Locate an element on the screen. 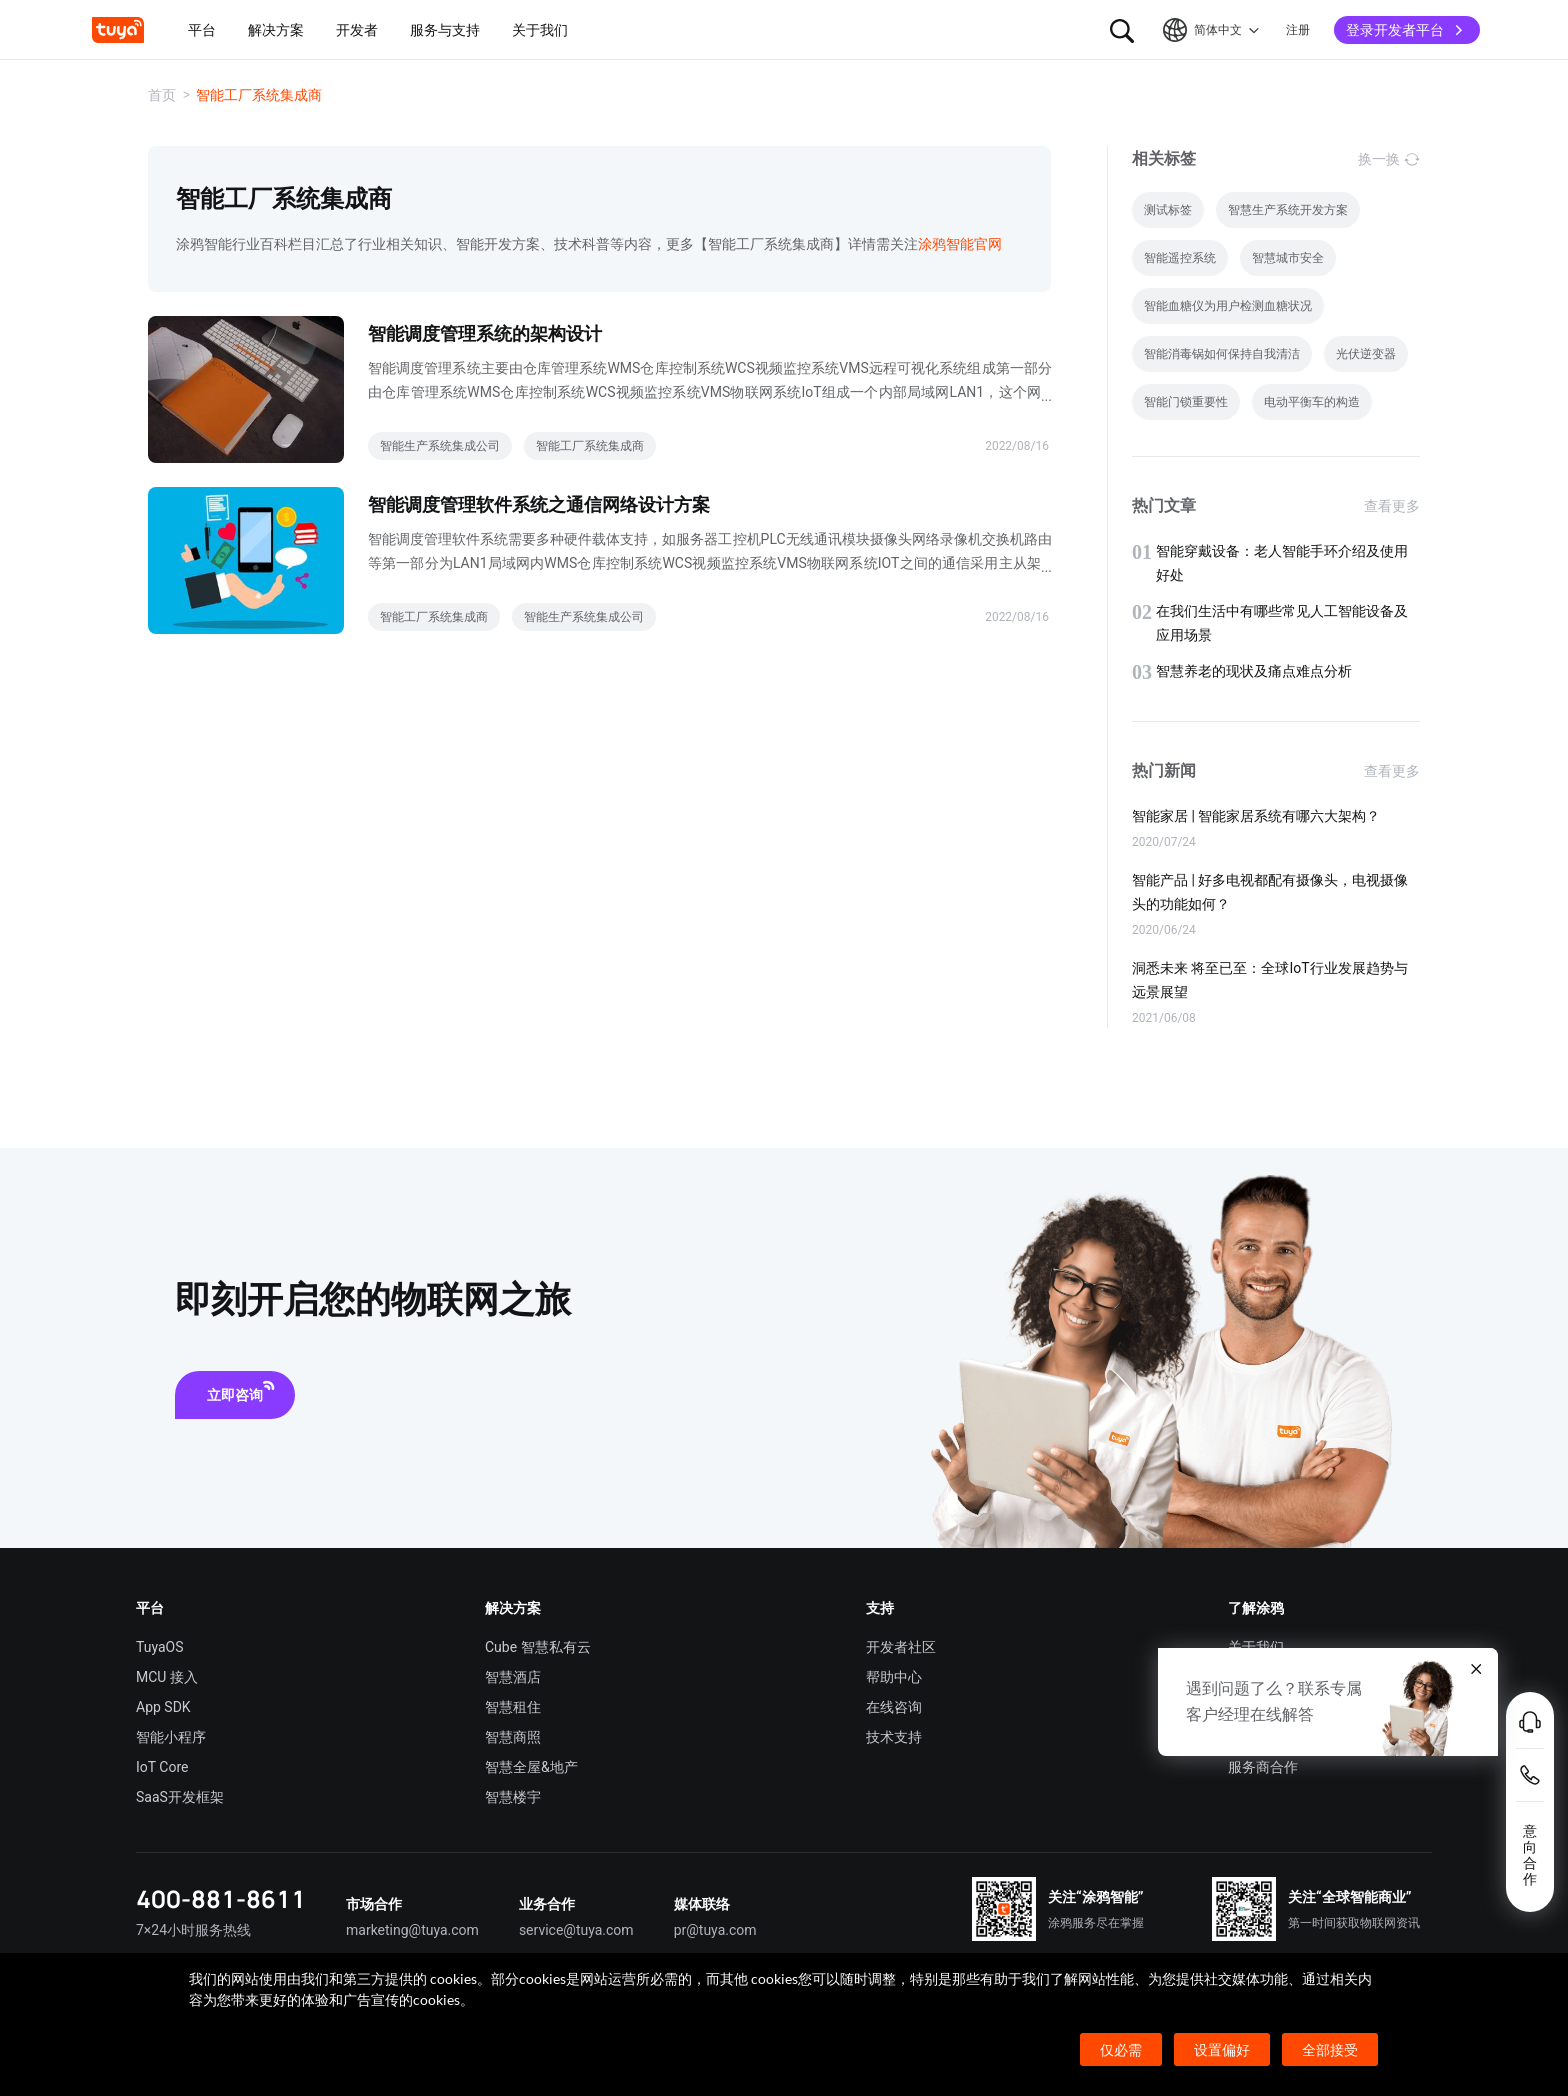 This screenshot has height=2096, width=1568. 400-881-8611 is located at coordinates (221, 1898).